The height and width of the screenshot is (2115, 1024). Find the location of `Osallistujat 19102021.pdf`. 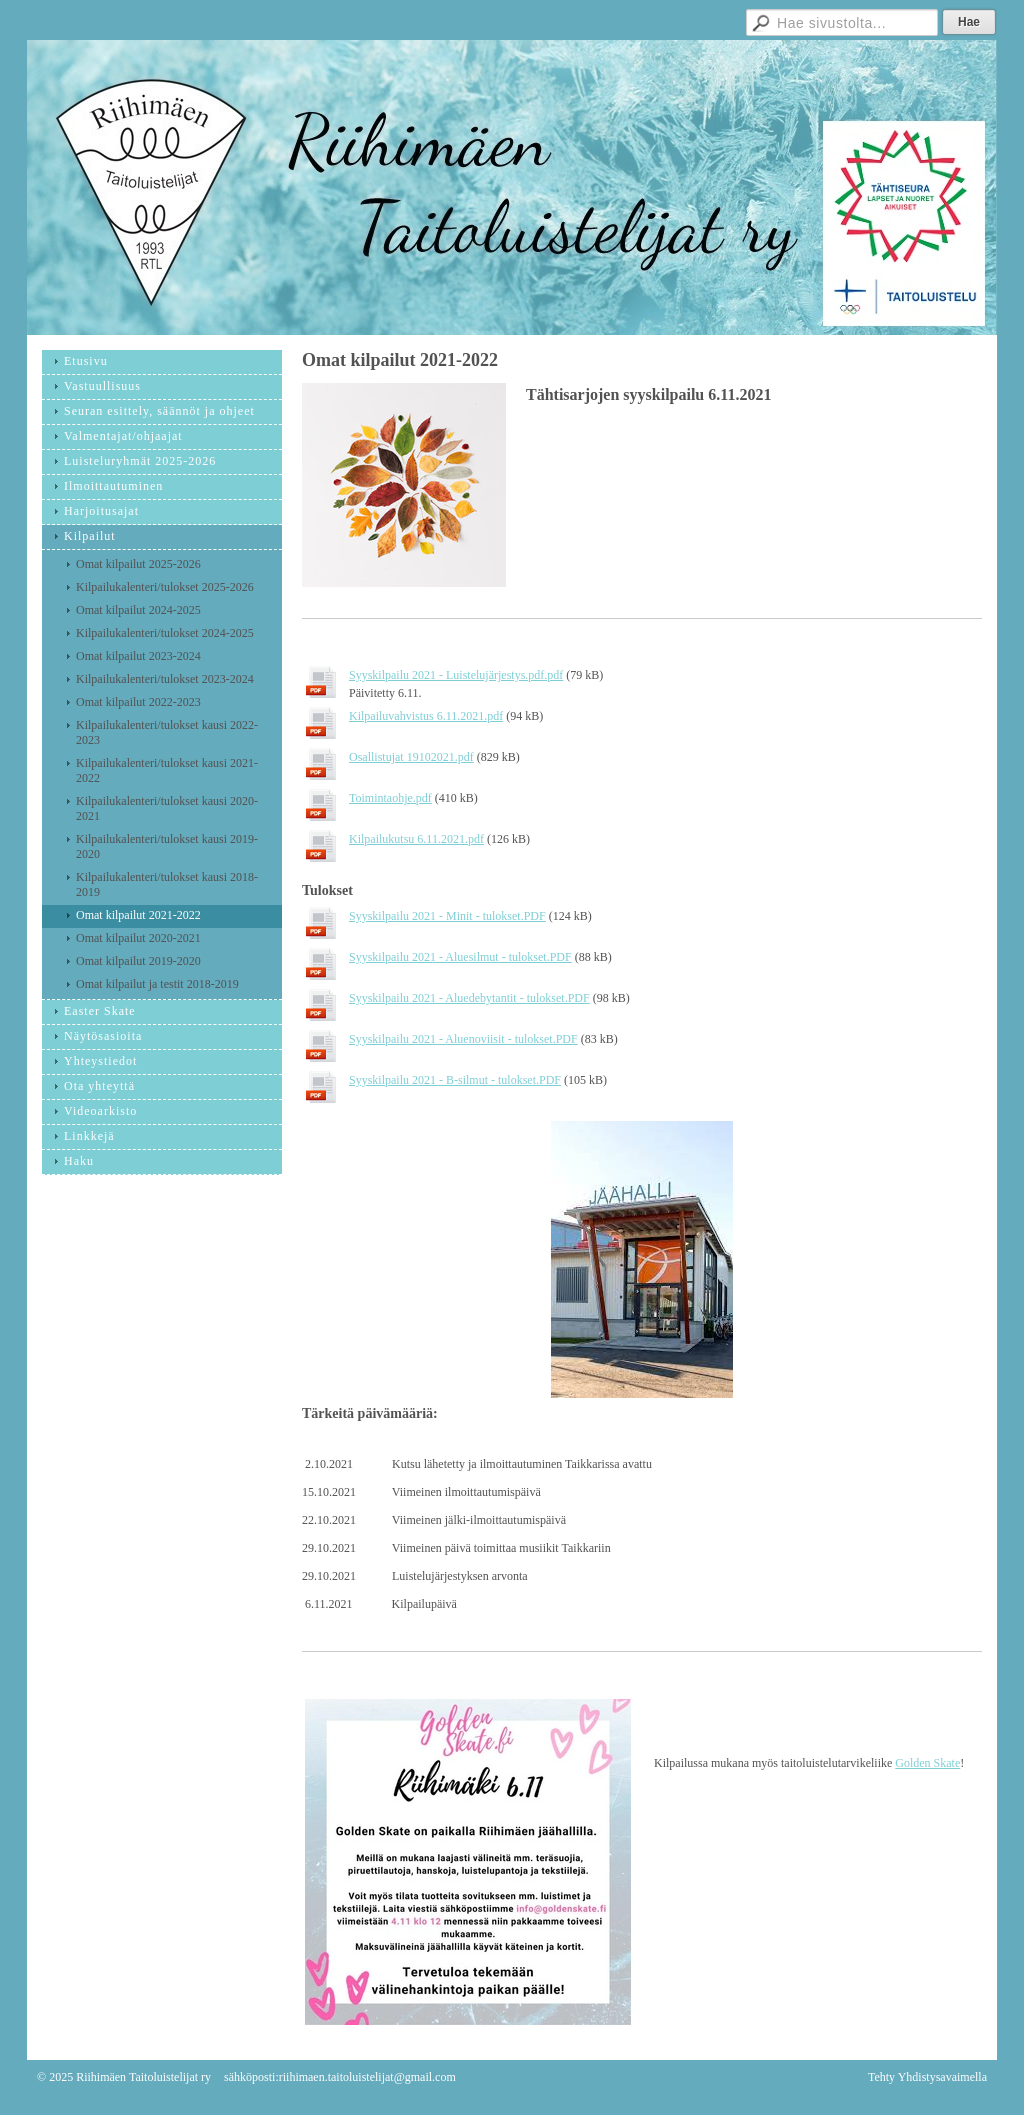

Osallistujat 19102021.pdf is located at coordinates (411, 757).